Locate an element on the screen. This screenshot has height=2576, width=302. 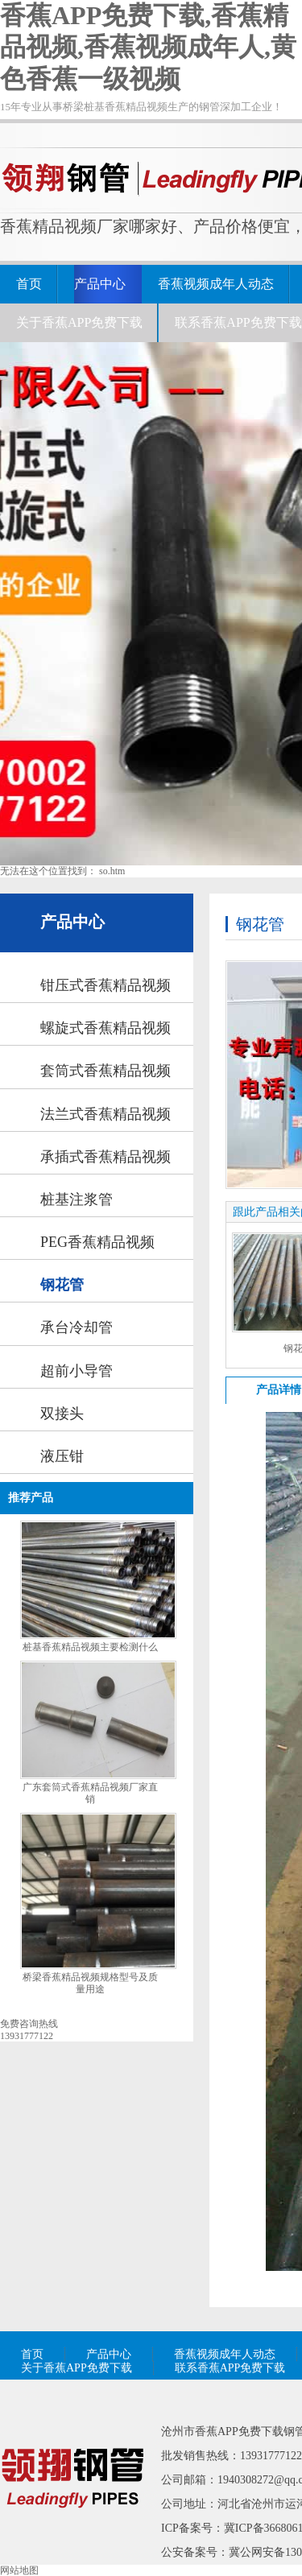
承台冷却管 is located at coordinates (76, 1327).